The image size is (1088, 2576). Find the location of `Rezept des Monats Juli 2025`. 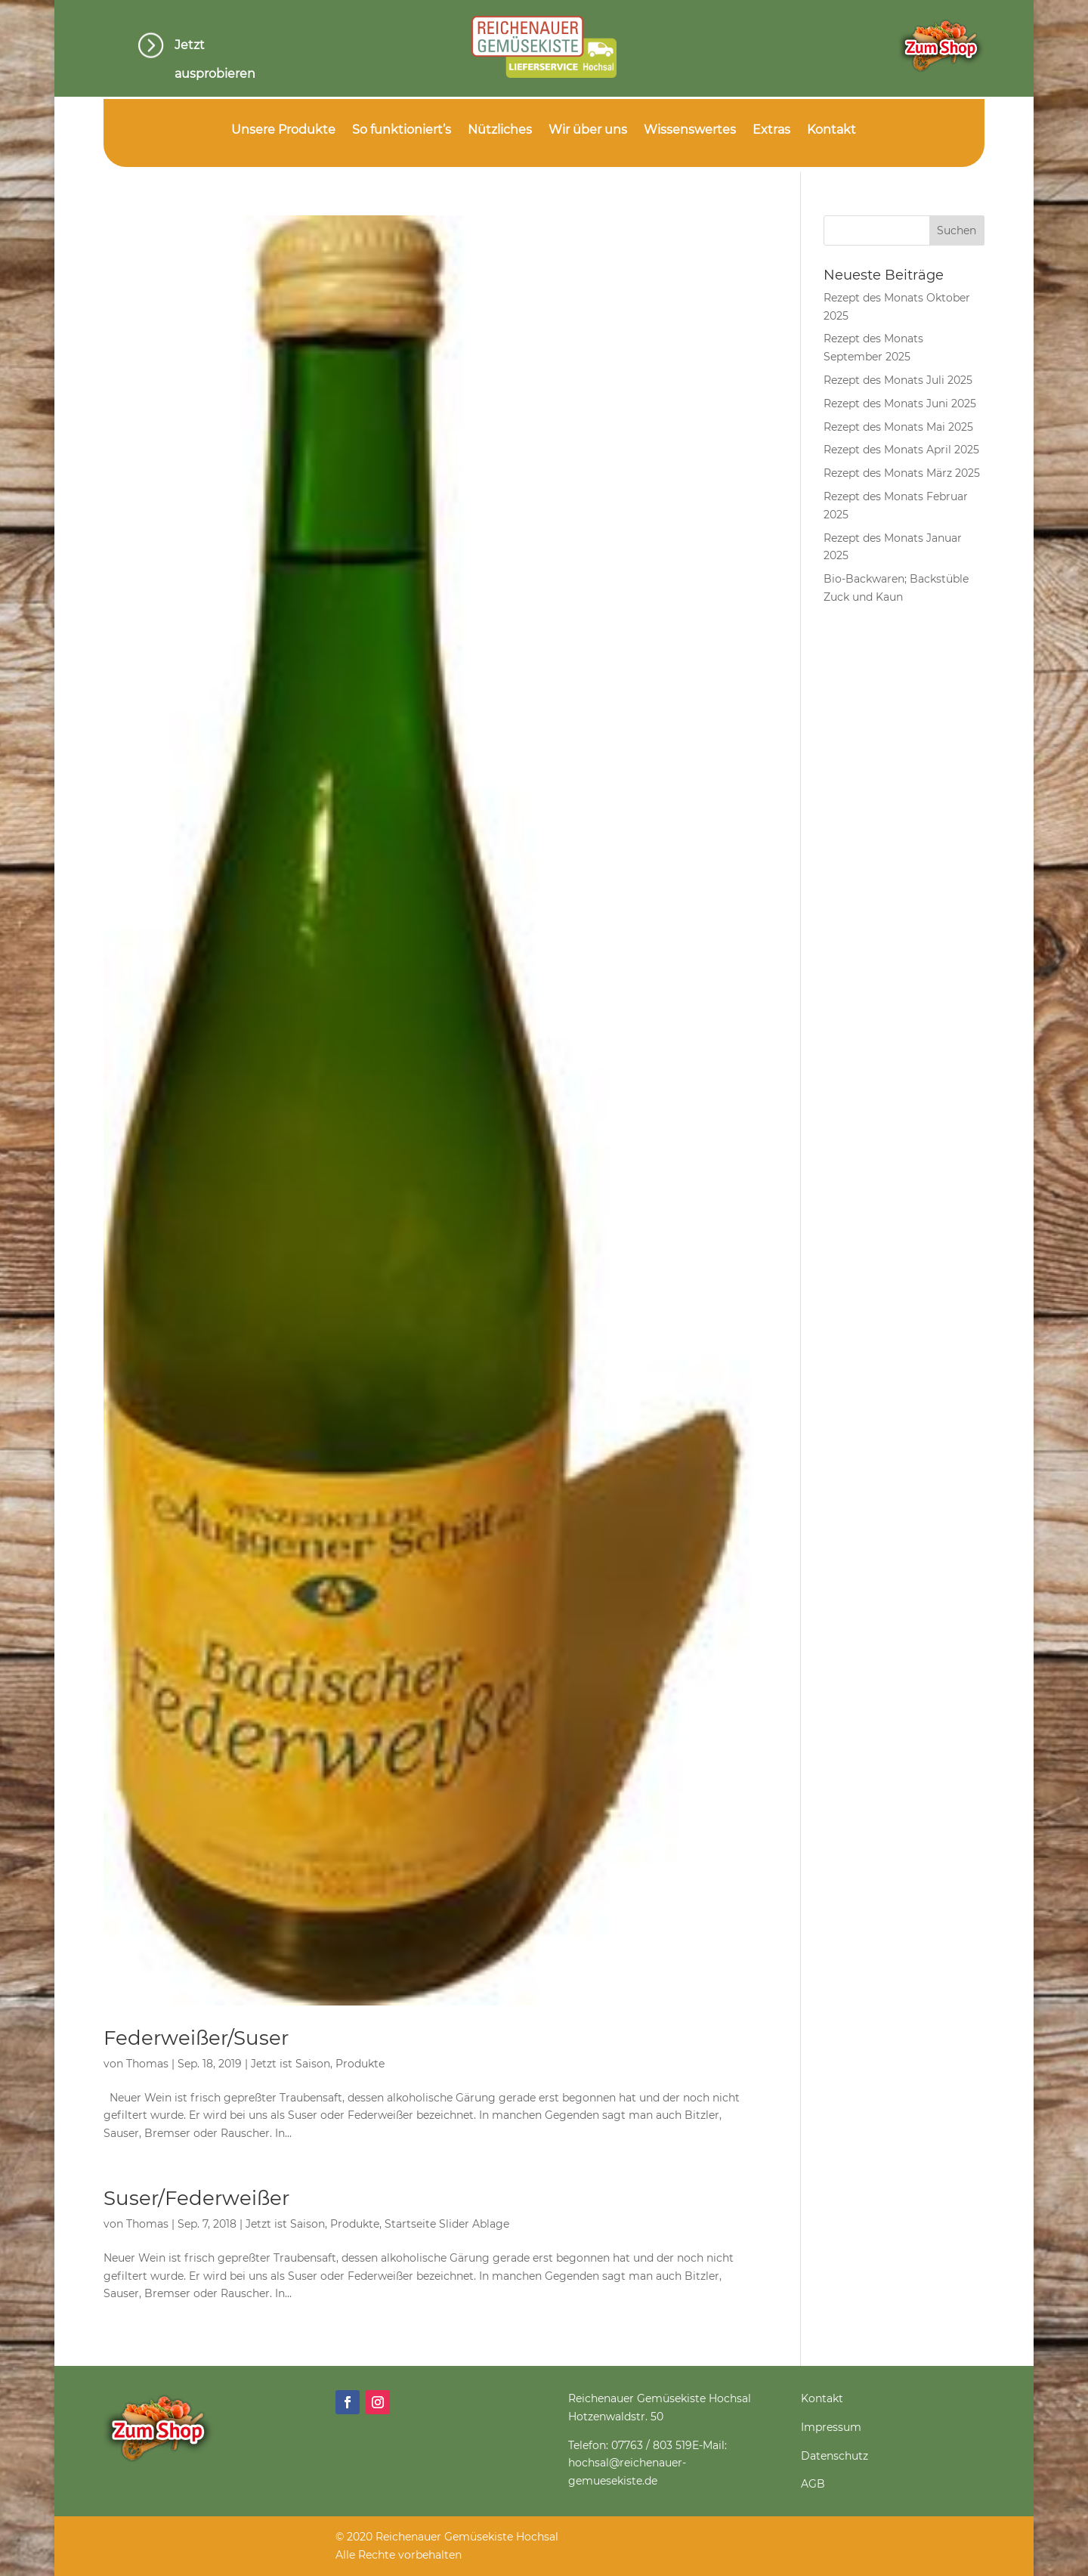

Rezept des Monats Juli 2025 is located at coordinates (898, 380).